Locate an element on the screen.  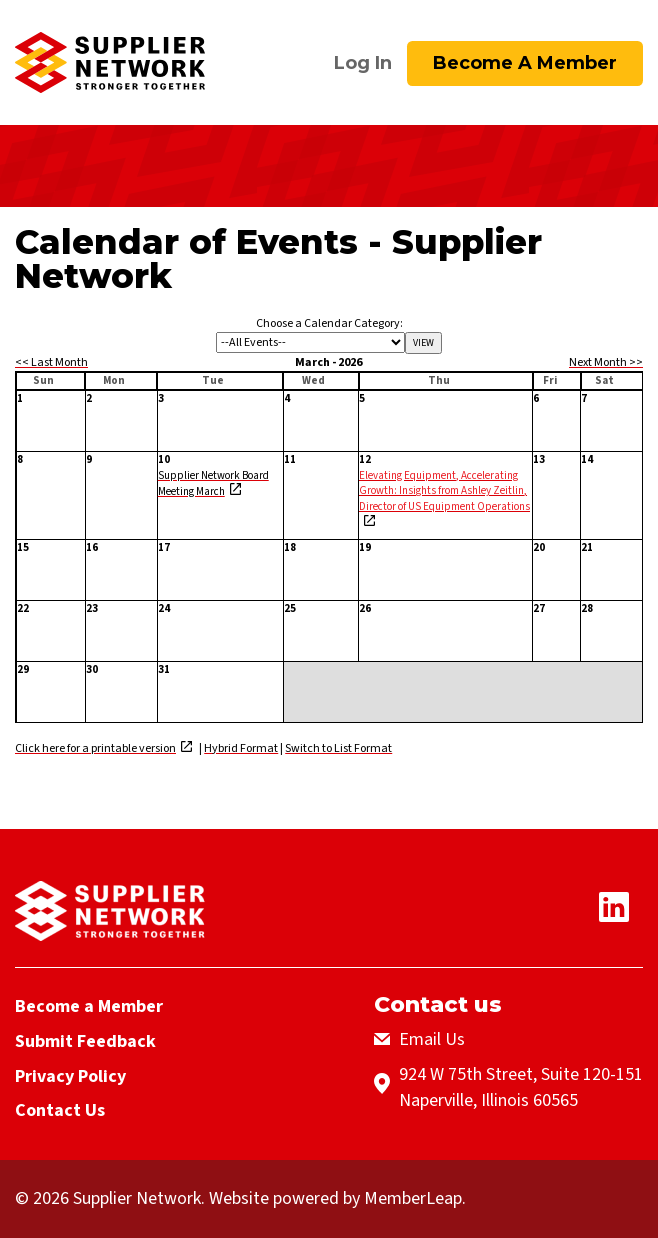
Become a Member is located at coordinates (525, 63).